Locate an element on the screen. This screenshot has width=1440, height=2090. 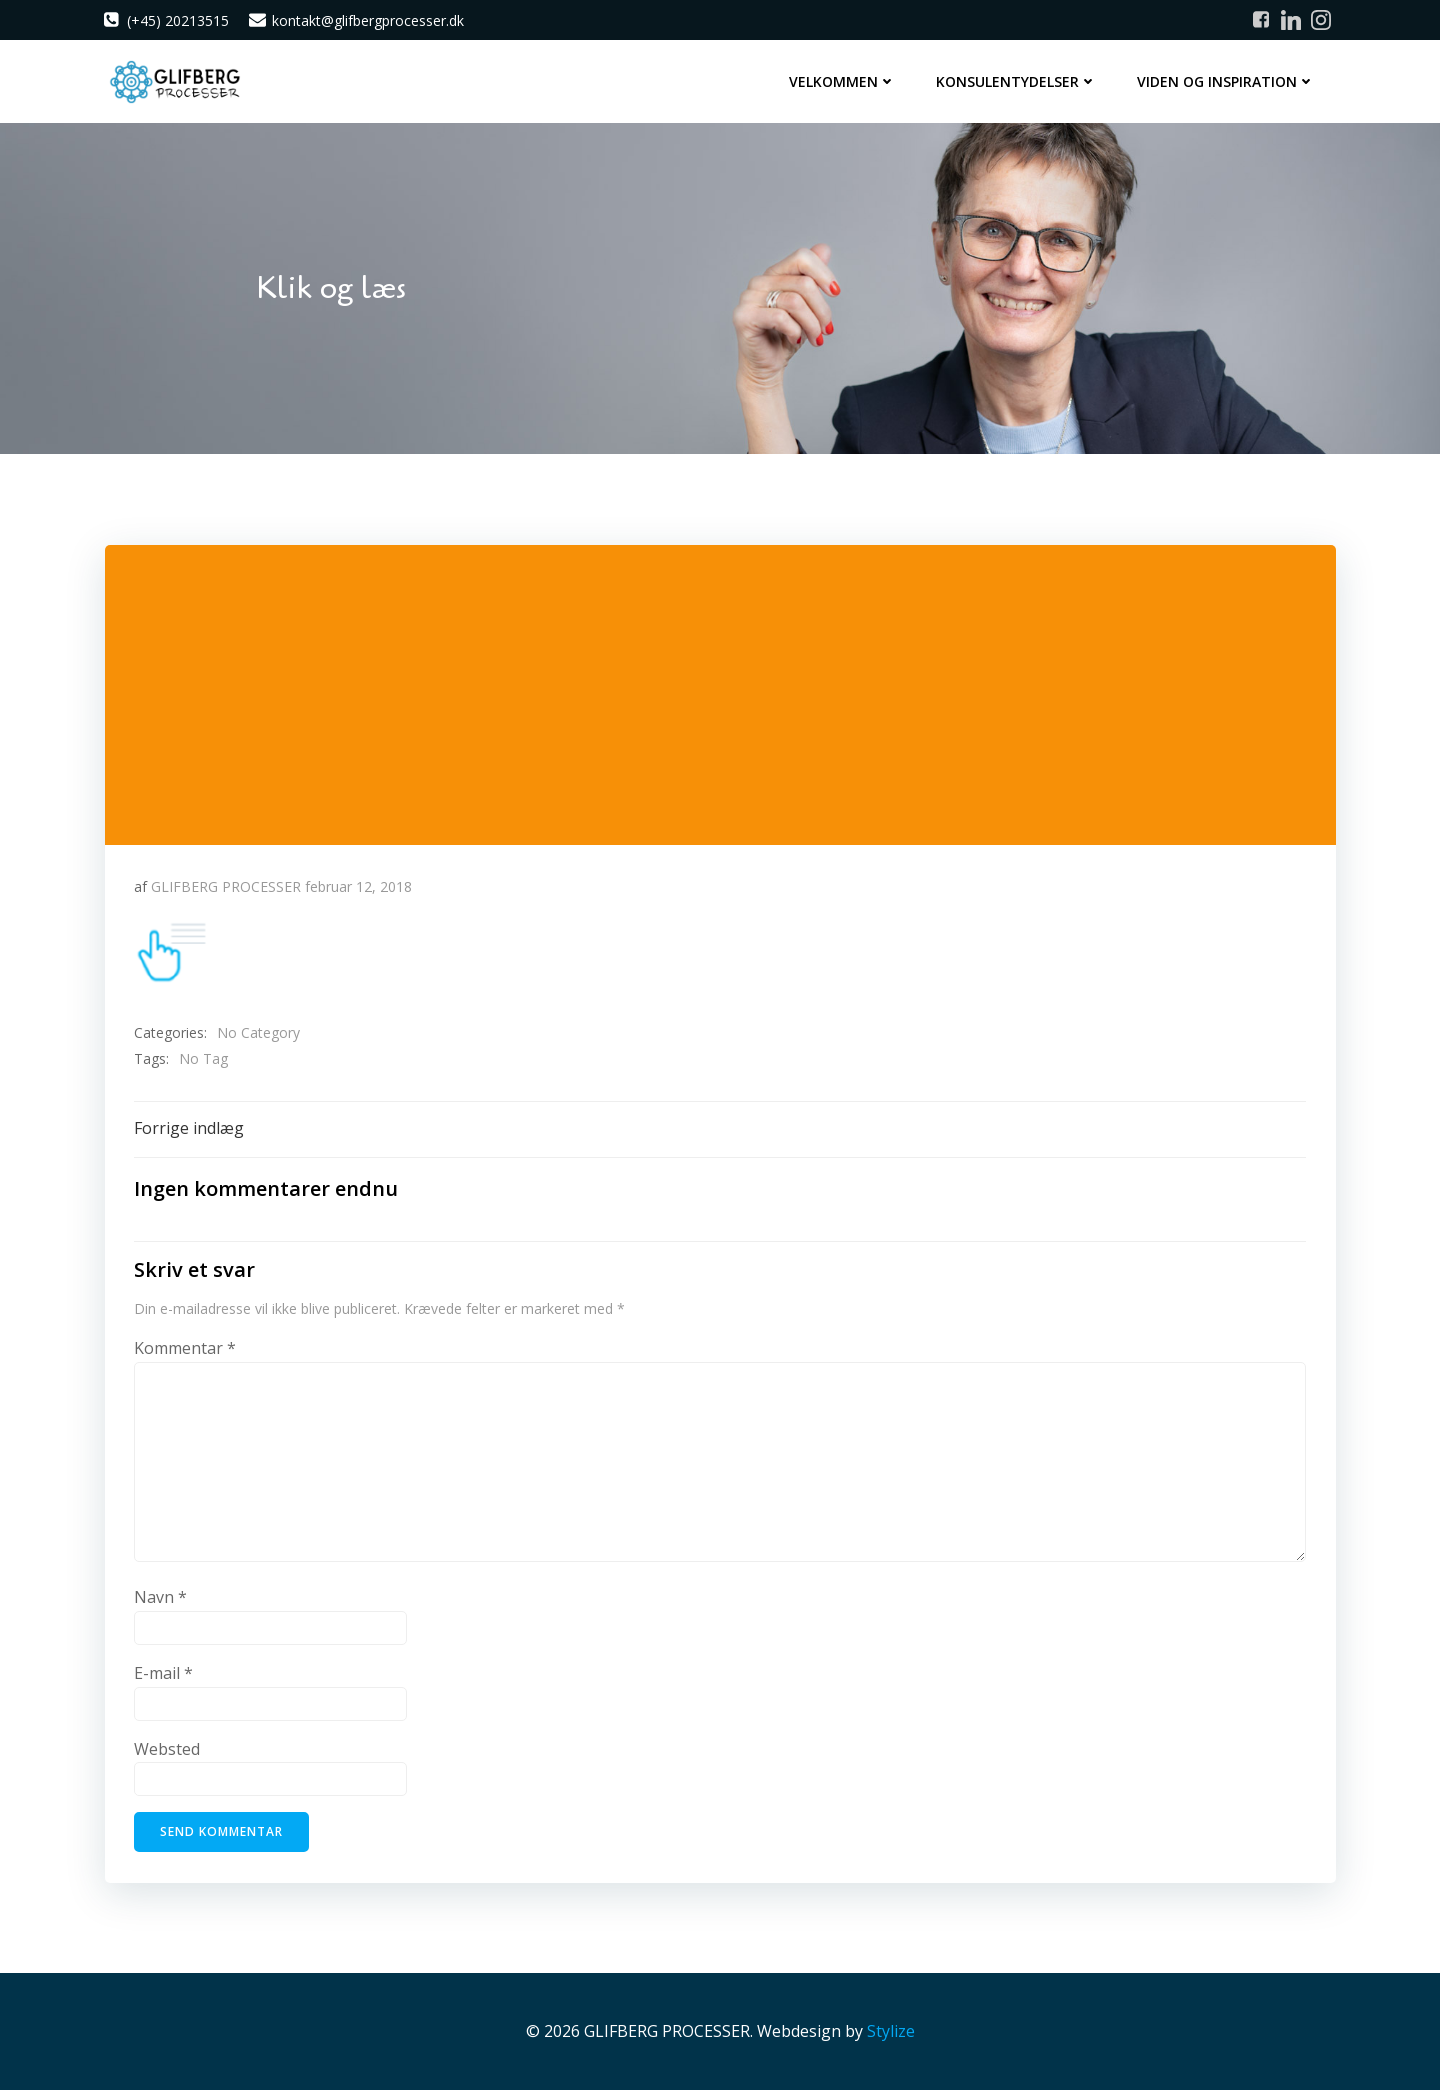
februar 12, 2018 is located at coordinates (358, 884).